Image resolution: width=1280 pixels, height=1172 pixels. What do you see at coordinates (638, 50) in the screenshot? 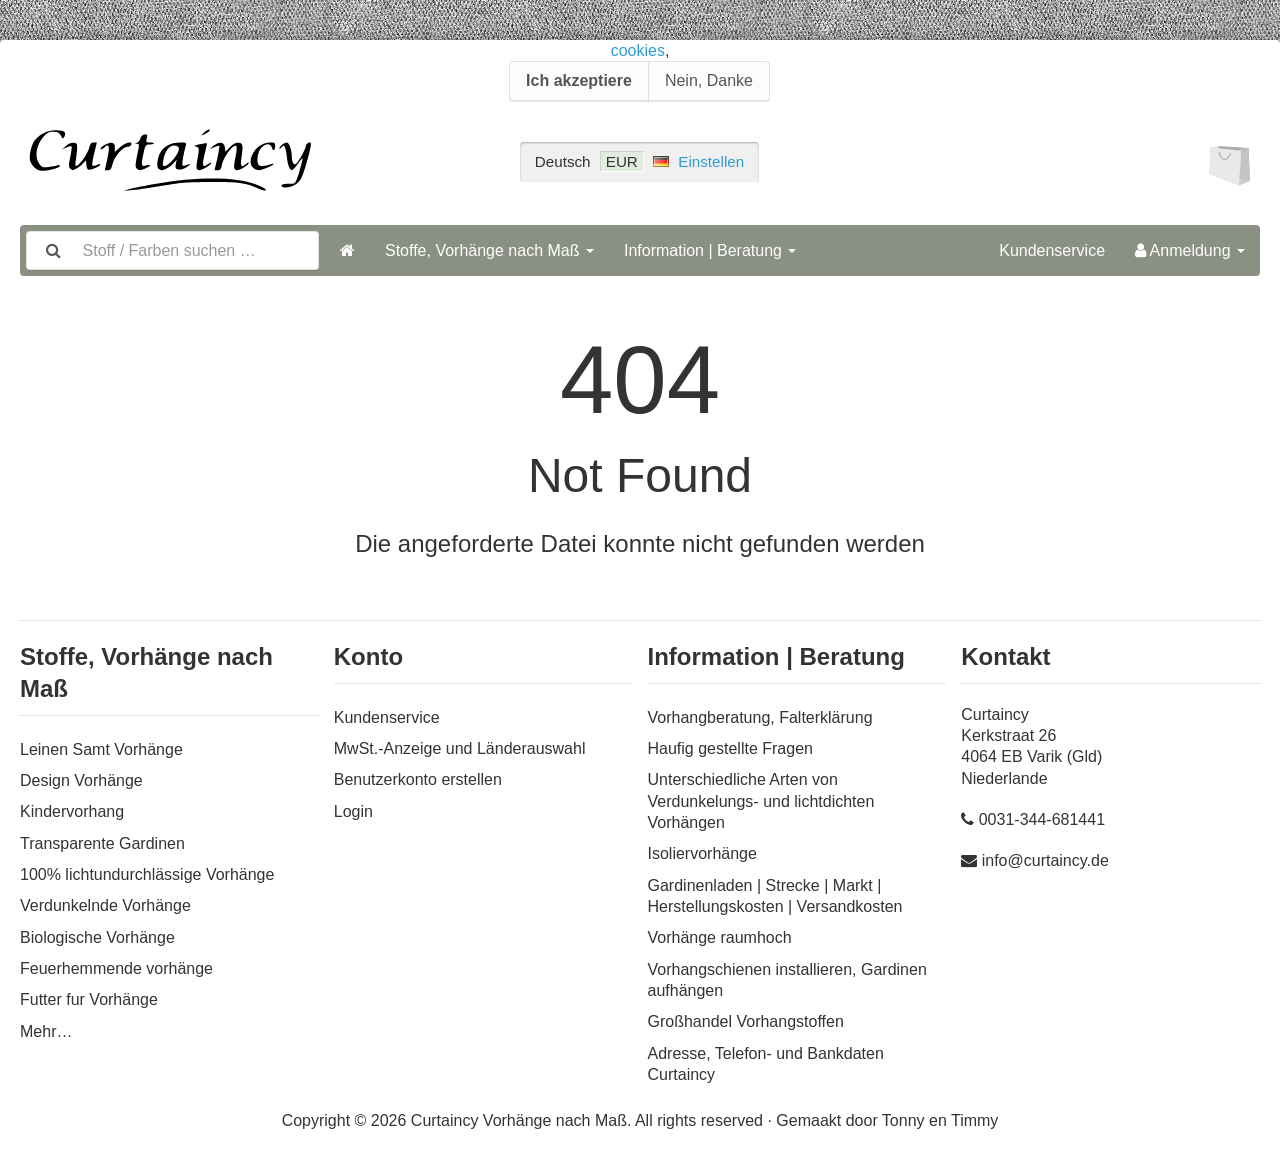
I see `cookies` at bounding box center [638, 50].